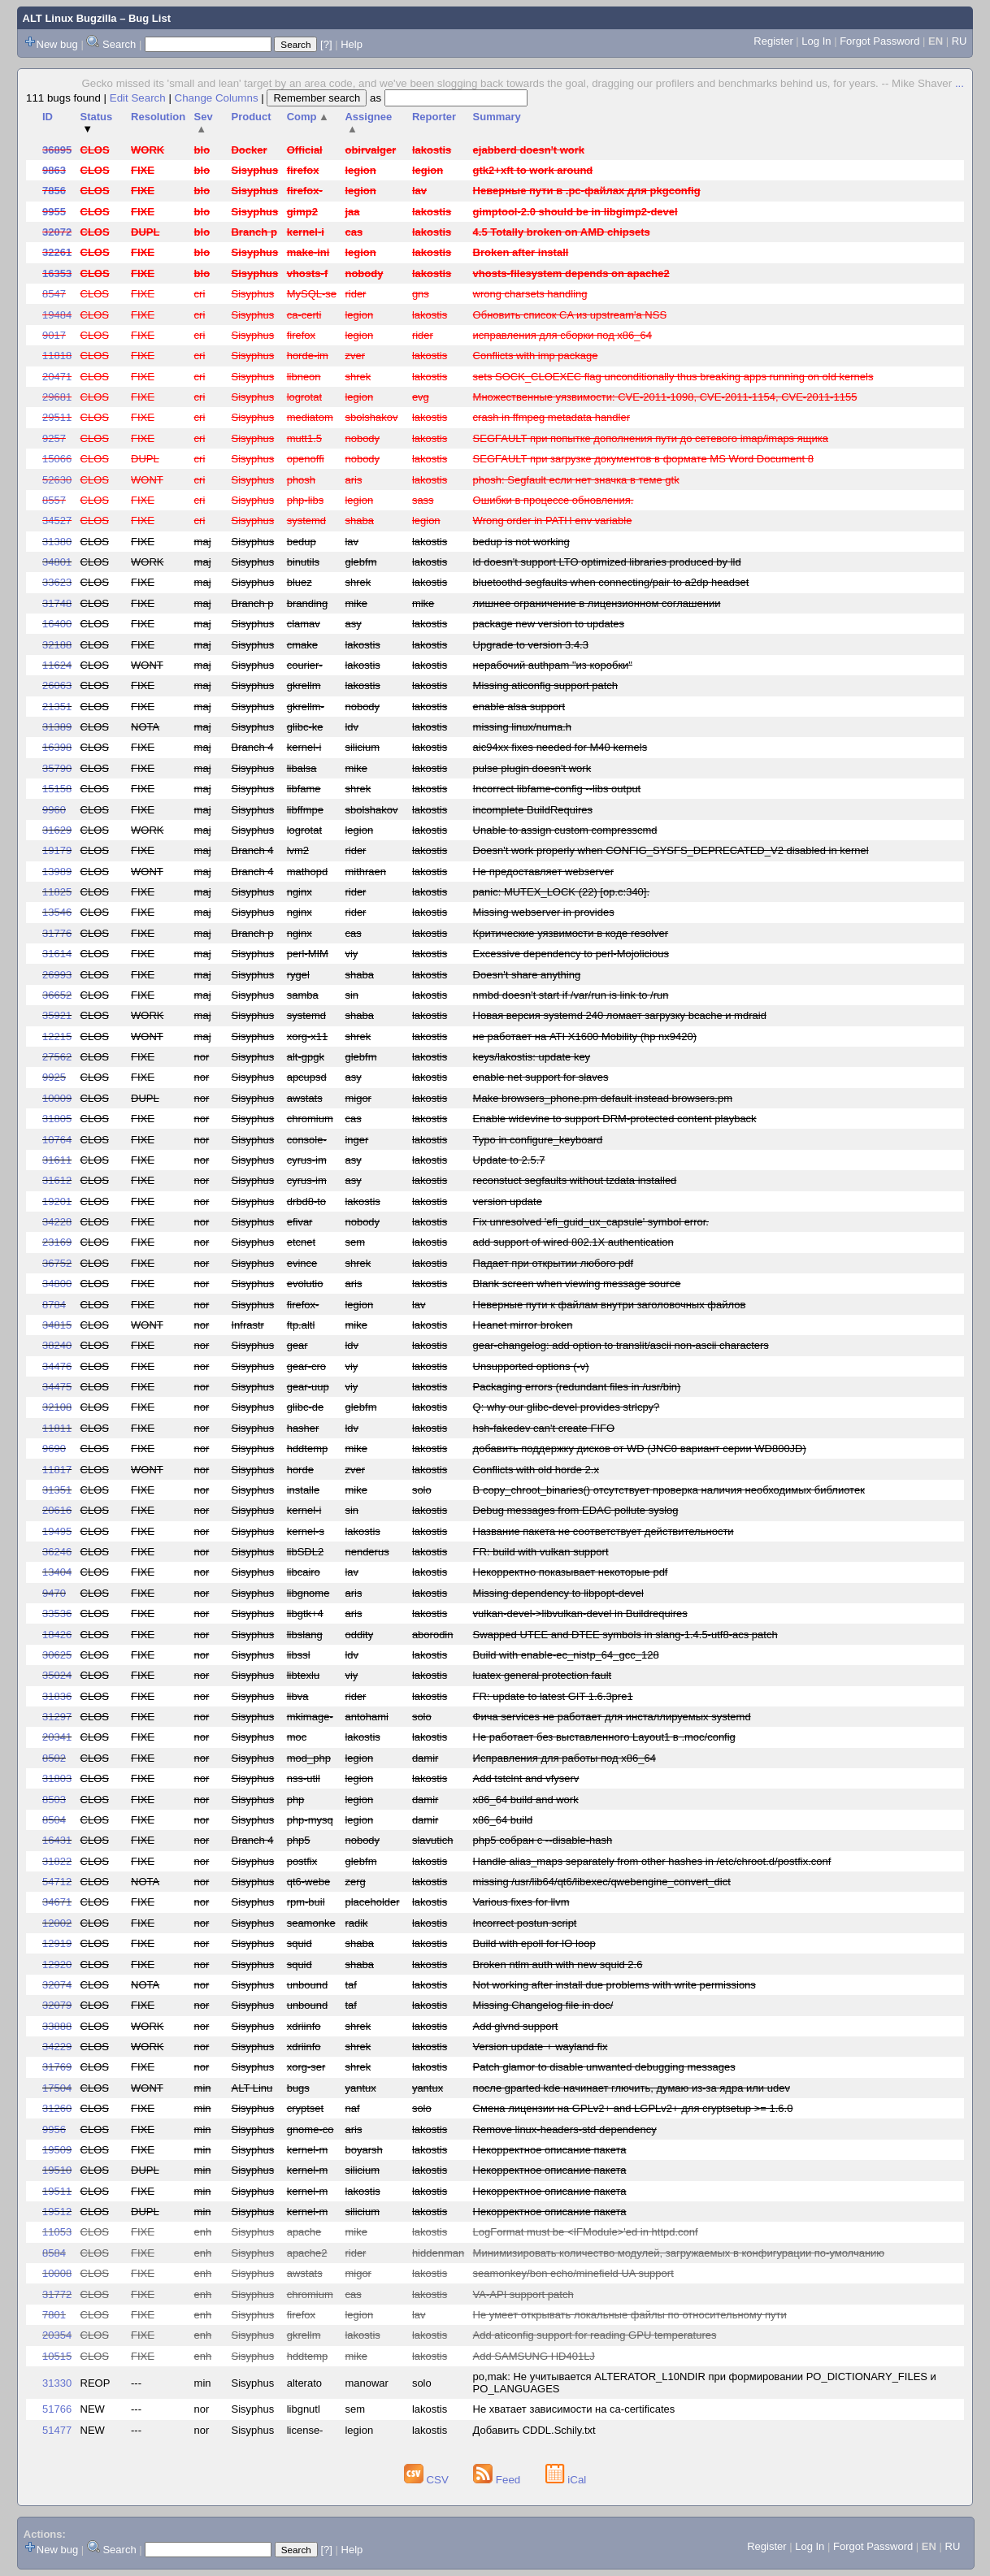 Image resolution: width=990 pixels, height=2576 pixels. What do you see at coordinates (57, 665) in the screenshot?
I see `11624` at bounding box center [57, 665].